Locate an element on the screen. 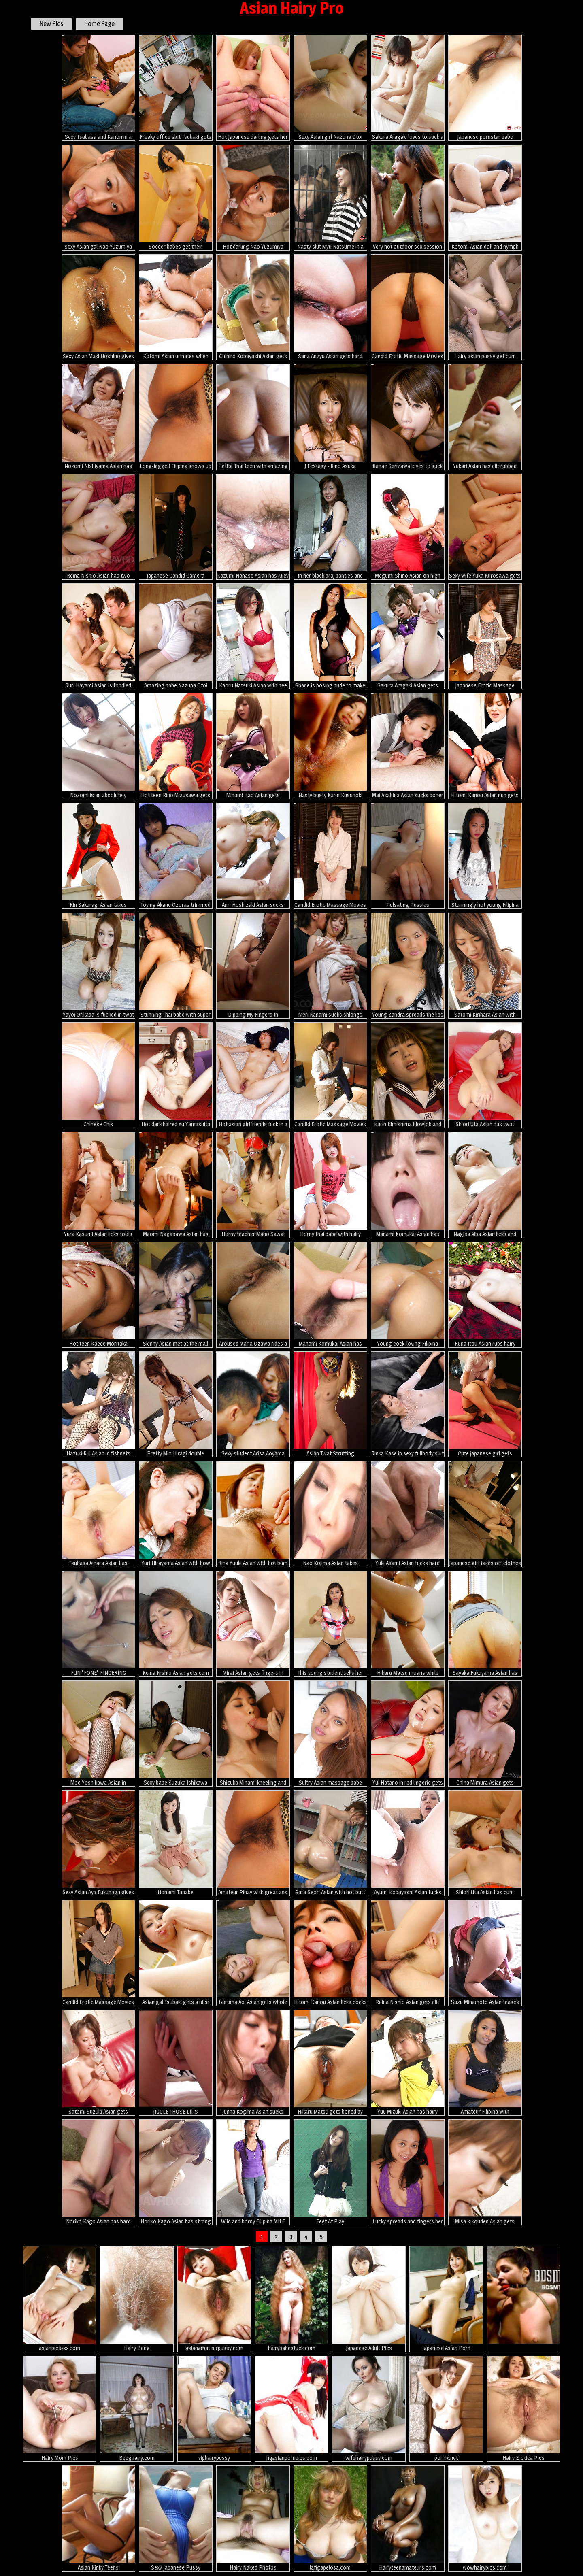  Hot teen Rino Mizusawa gets fingered good is located at coordinates (175, 746).